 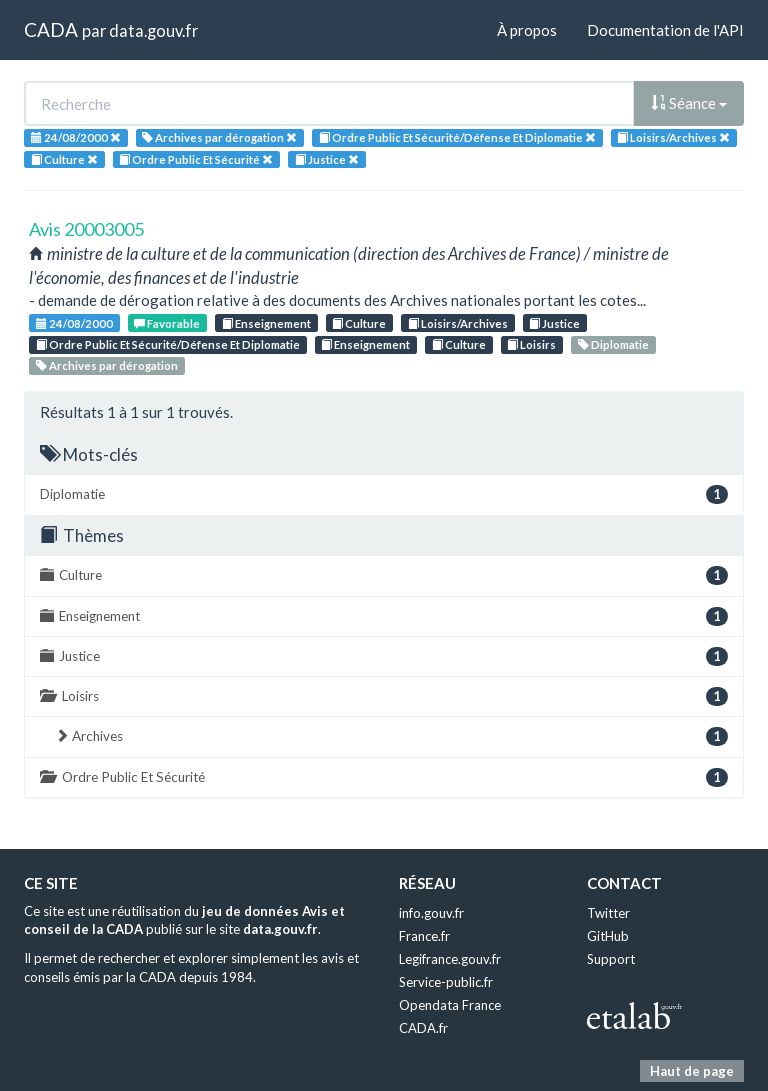 I want to click on Favorable, so click(x=167, y=323).